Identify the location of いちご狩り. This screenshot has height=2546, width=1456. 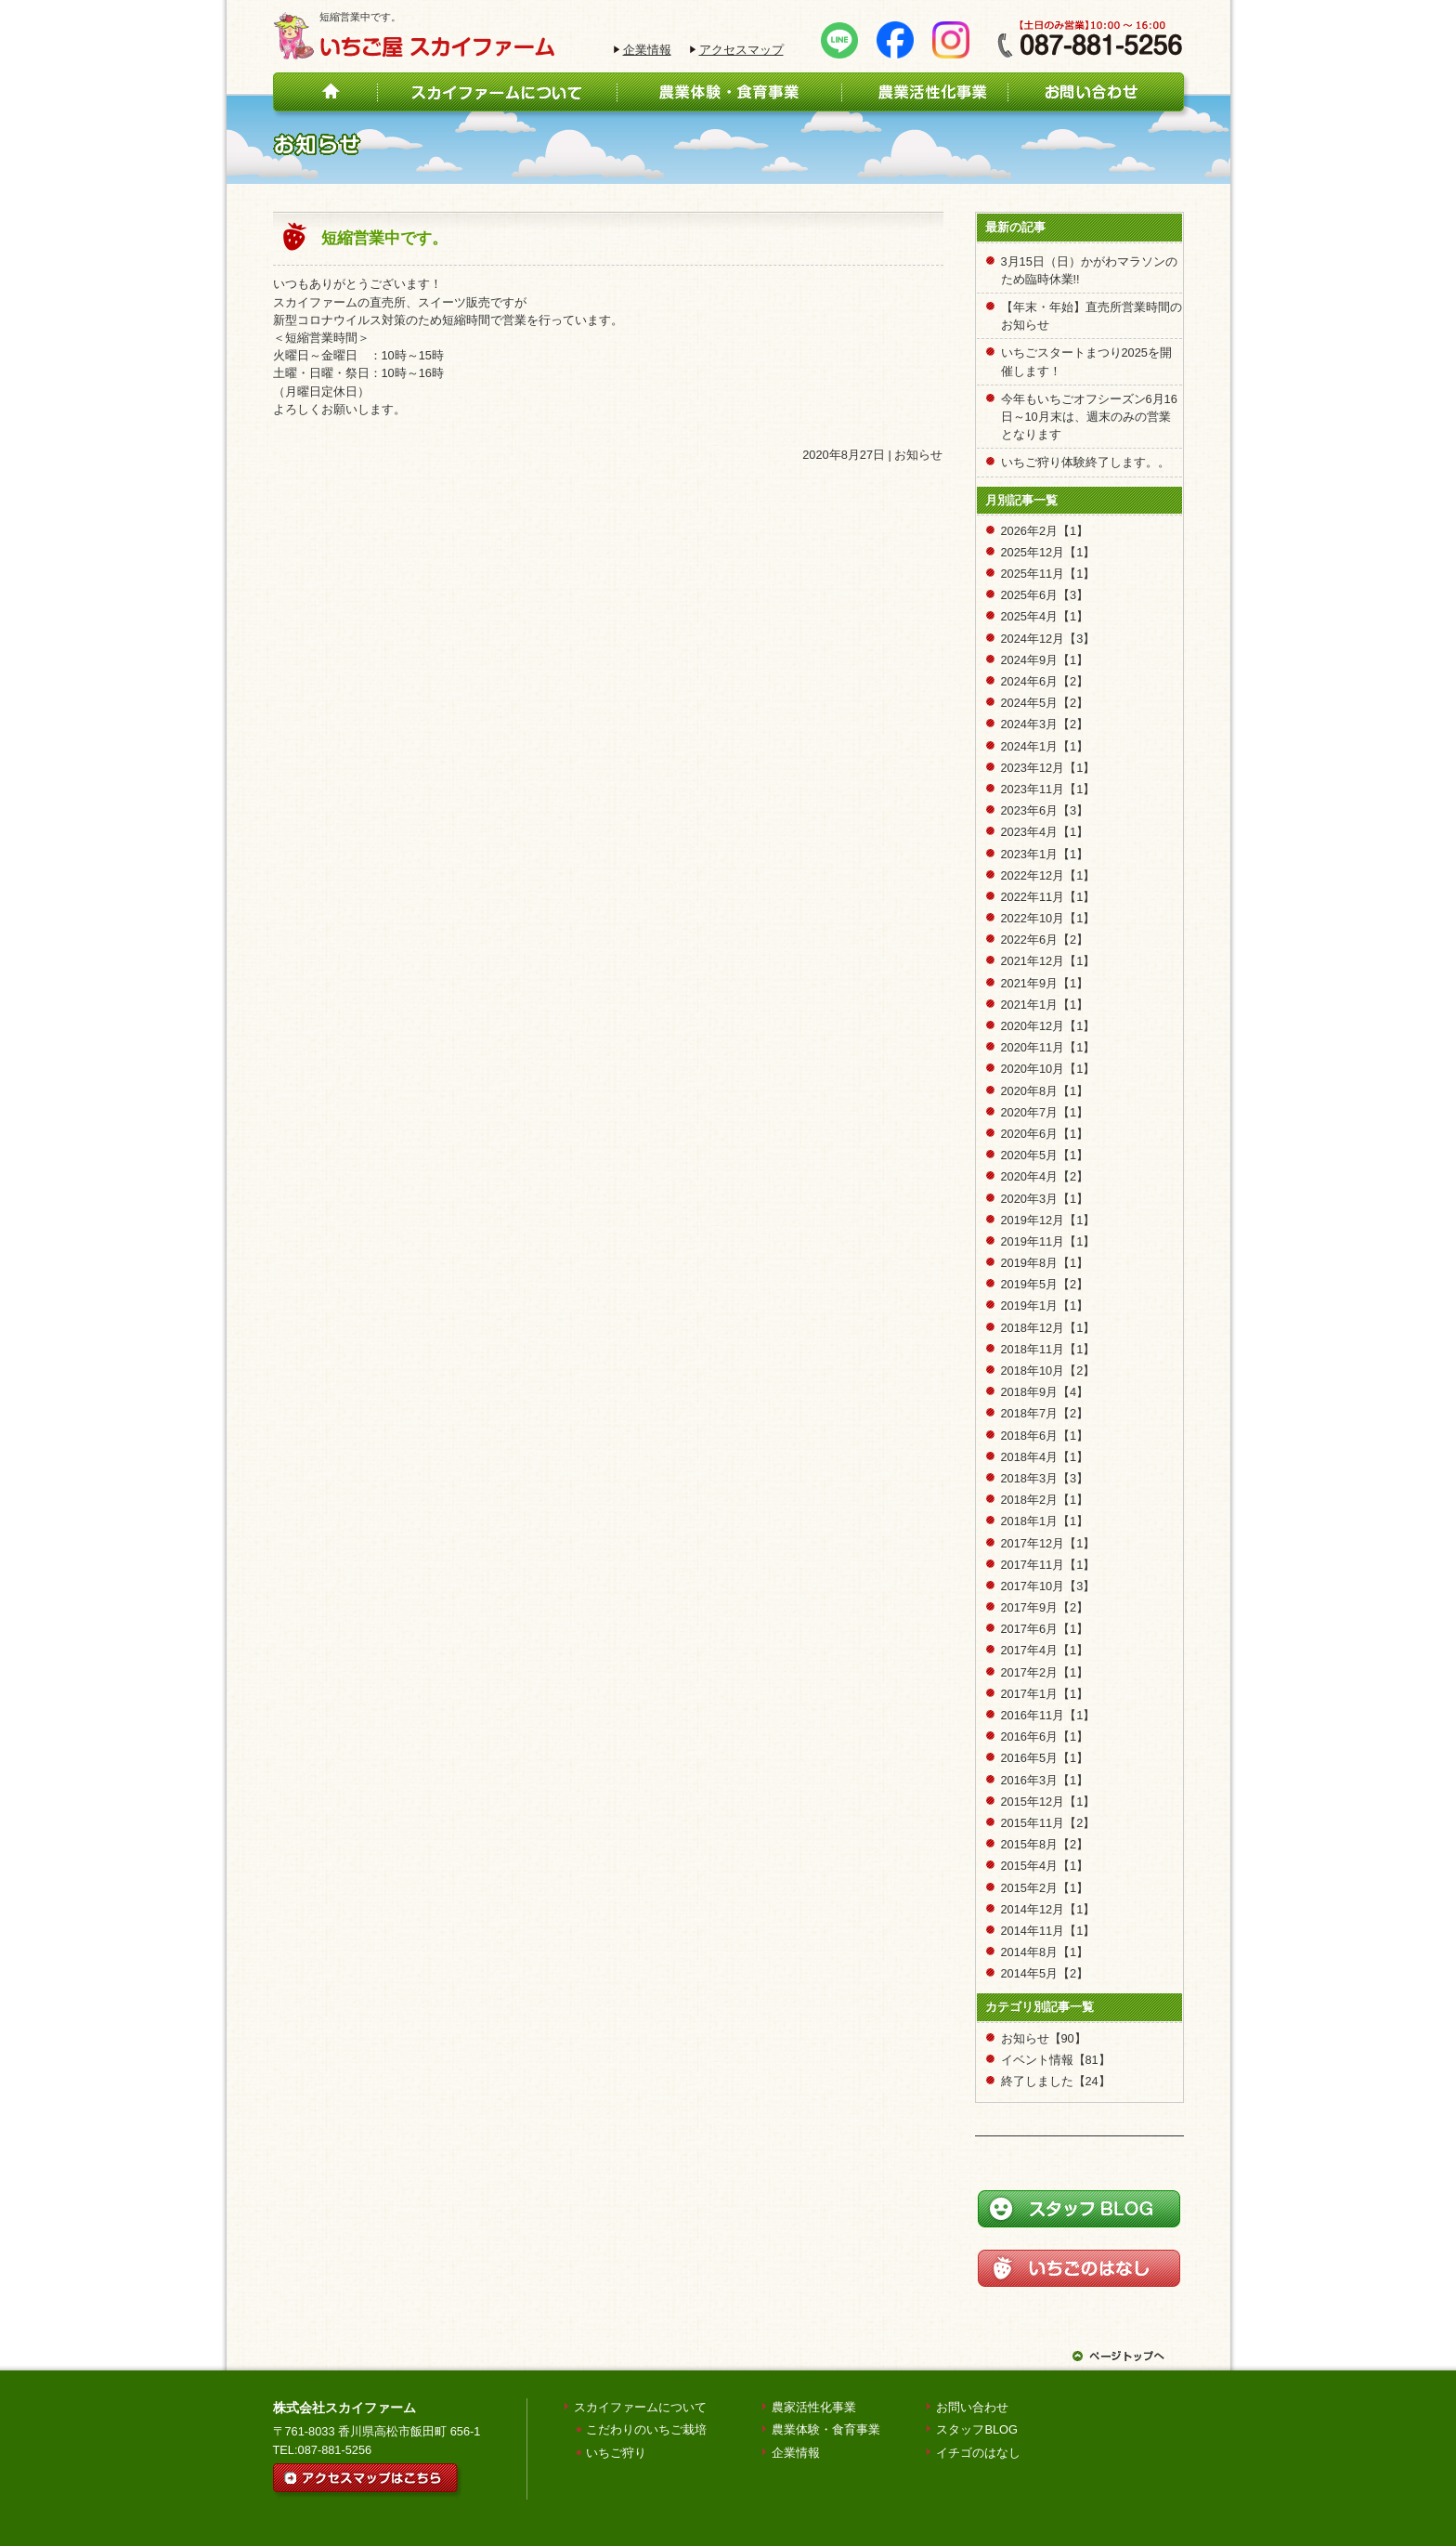
(616, 2453).